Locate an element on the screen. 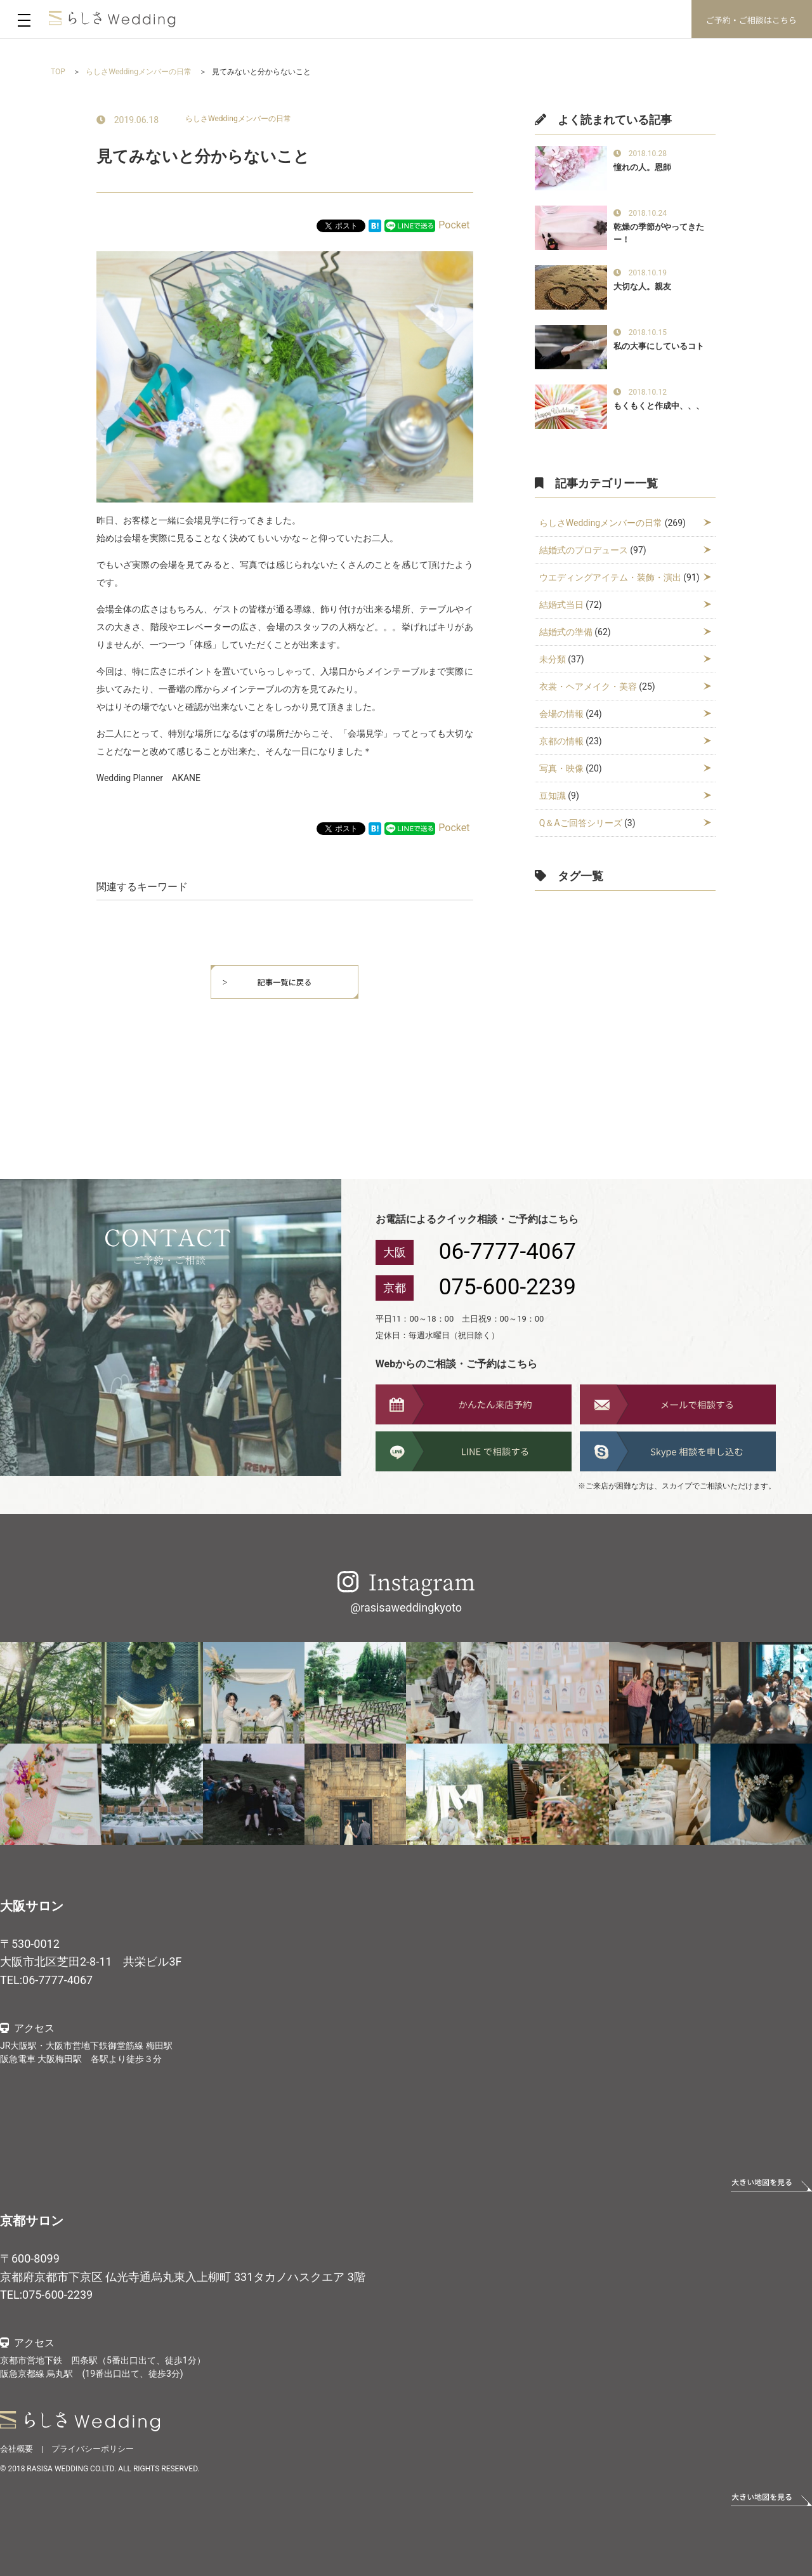 The image size is (812, 2576). Pocket is located at coordinates (453, 225).